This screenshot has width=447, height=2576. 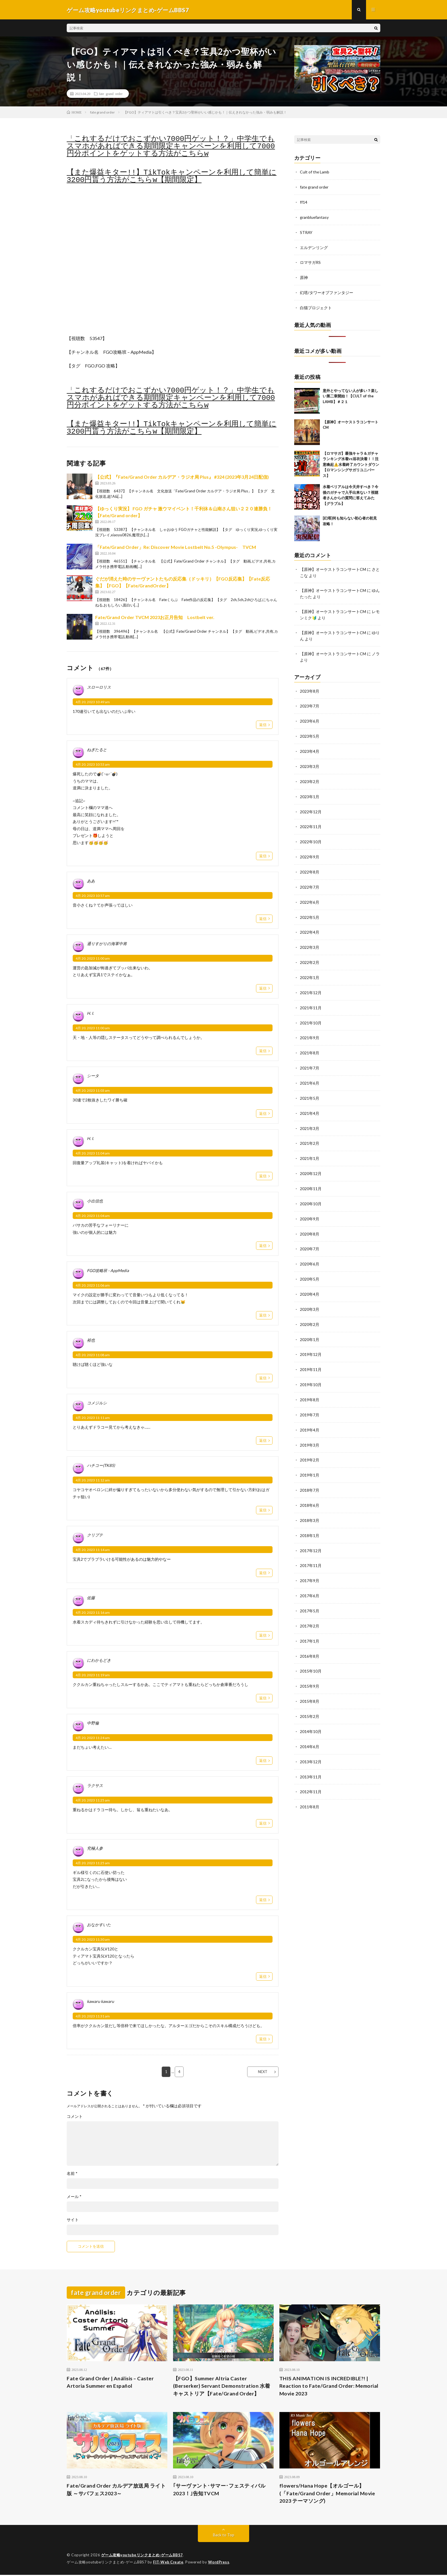 What do you see at coordinates (116, 2491) in the screenshot?
I see `Fate/Grand Order カルデア放送局 ライト版 ～サバフェス2023～` at bounding box center [116, 2491].